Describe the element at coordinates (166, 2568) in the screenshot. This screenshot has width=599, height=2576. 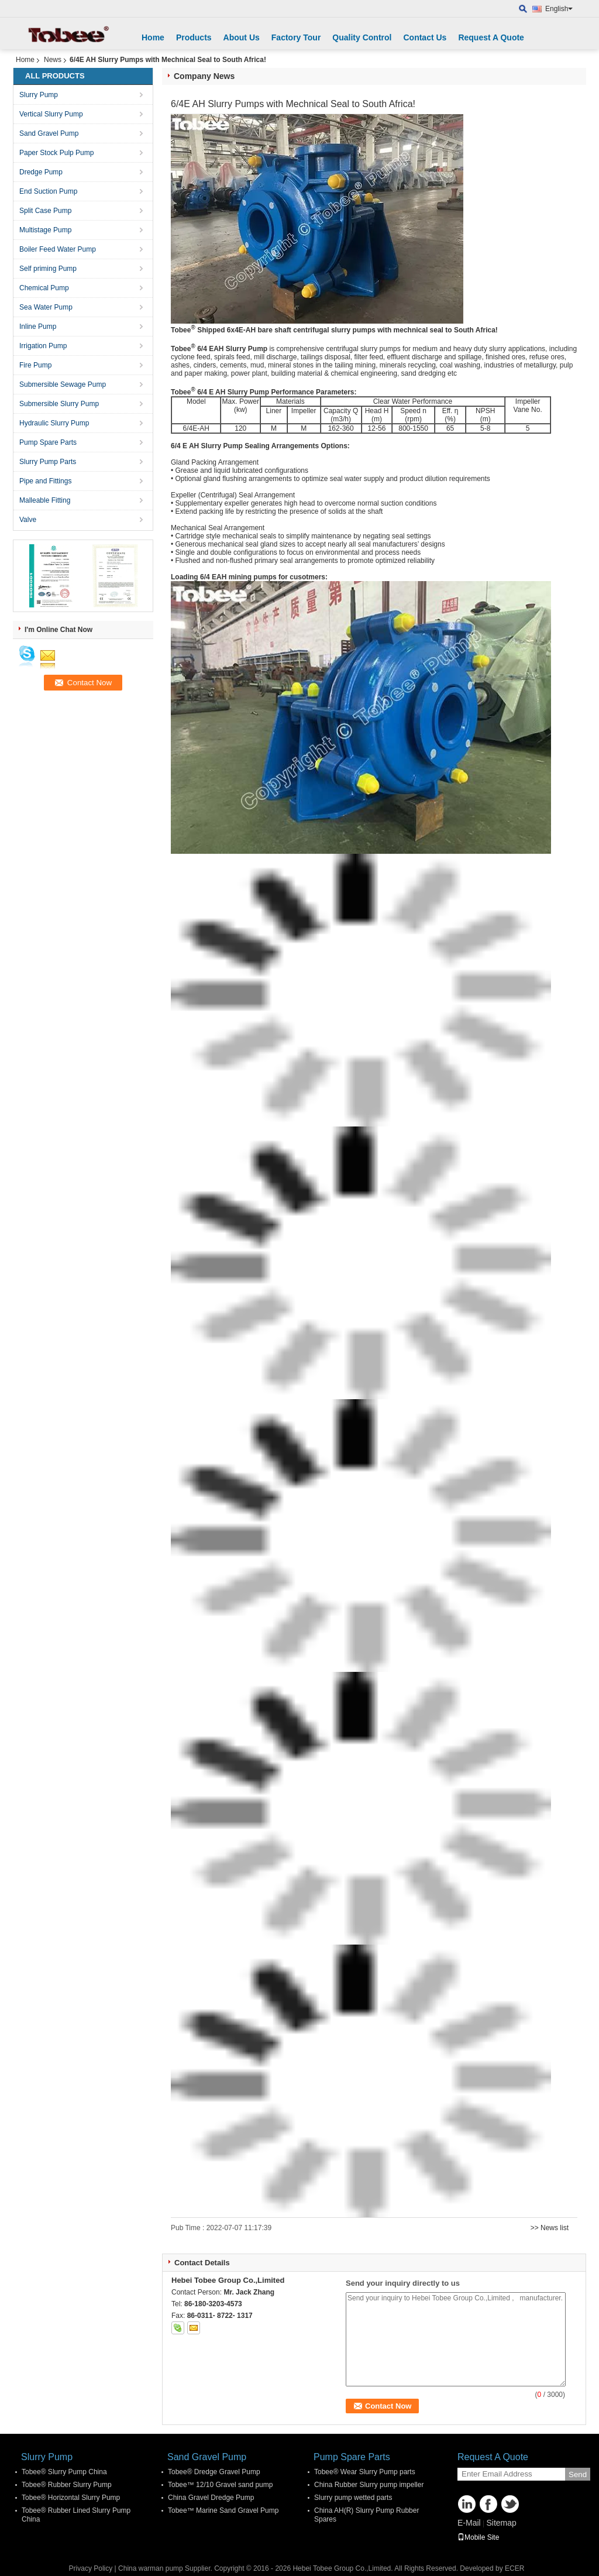
I see `China warman pump Supplier.` at that location.